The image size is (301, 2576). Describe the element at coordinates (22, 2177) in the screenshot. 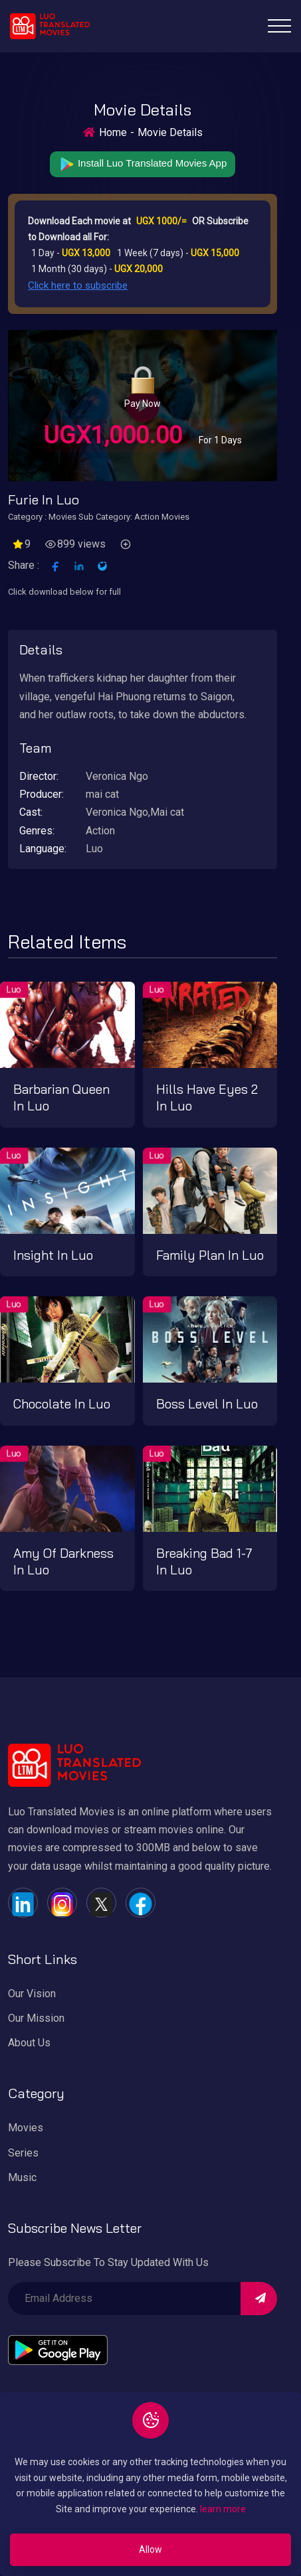

I see `Music` at that location.